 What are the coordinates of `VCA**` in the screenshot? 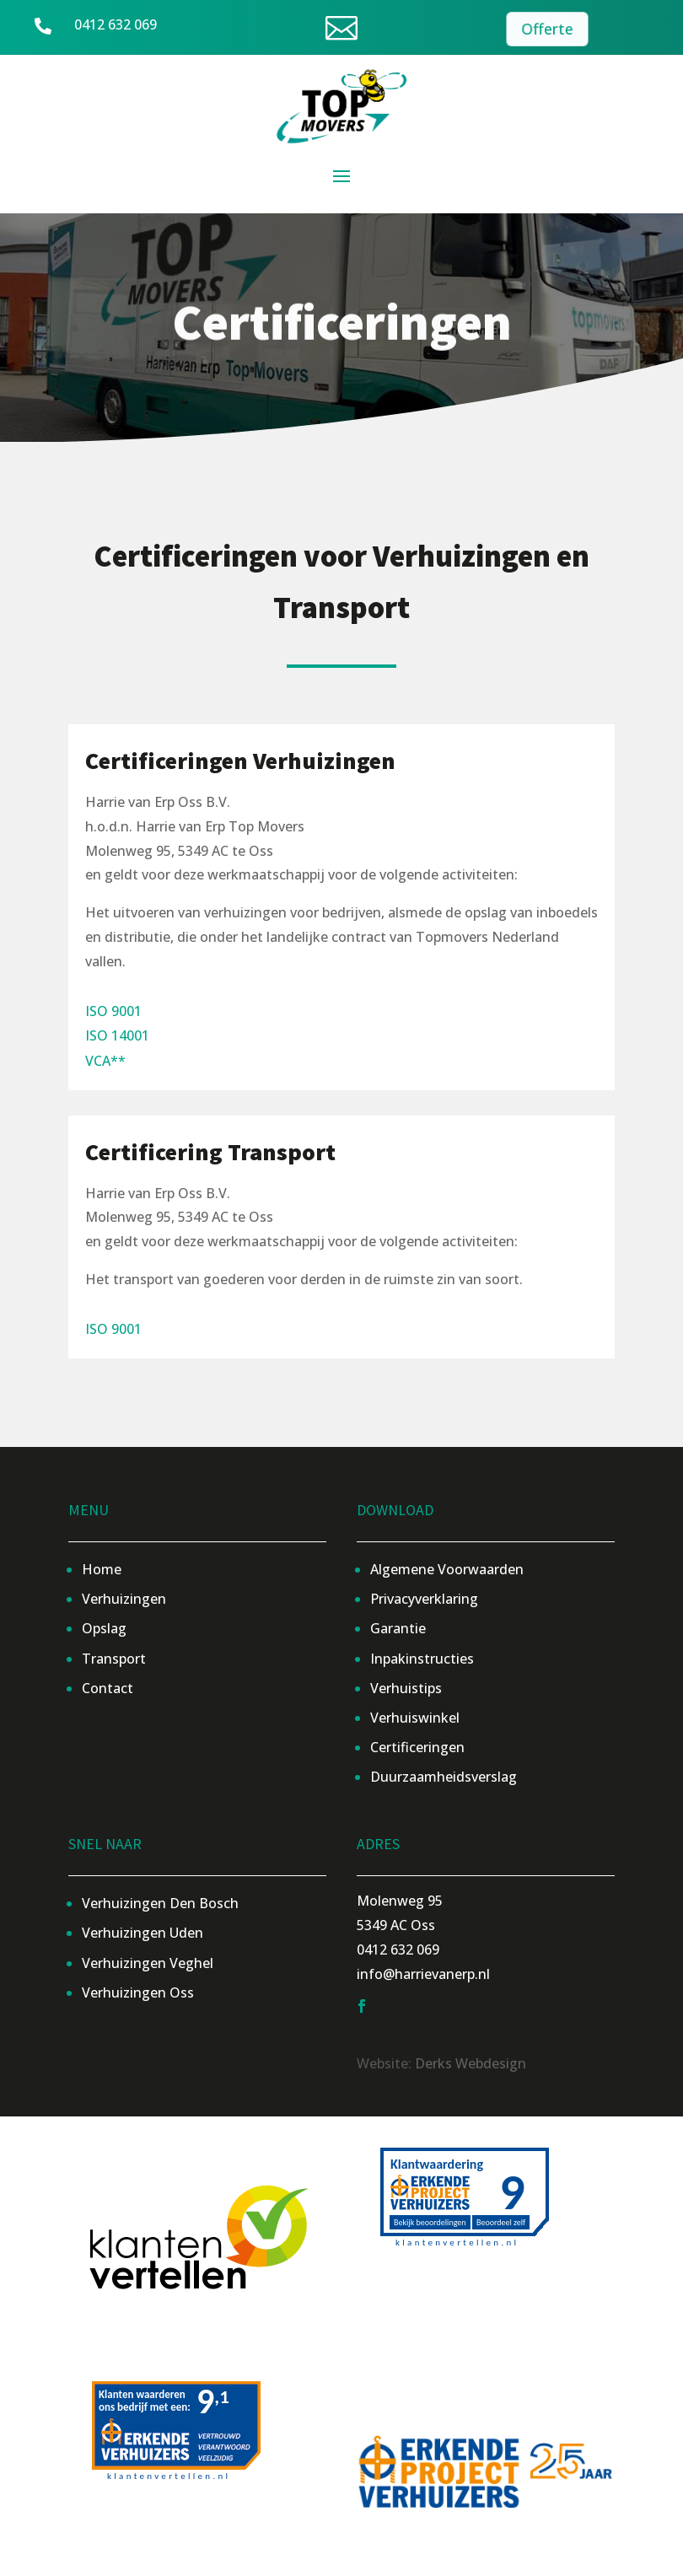 It's located at (105, 1060).